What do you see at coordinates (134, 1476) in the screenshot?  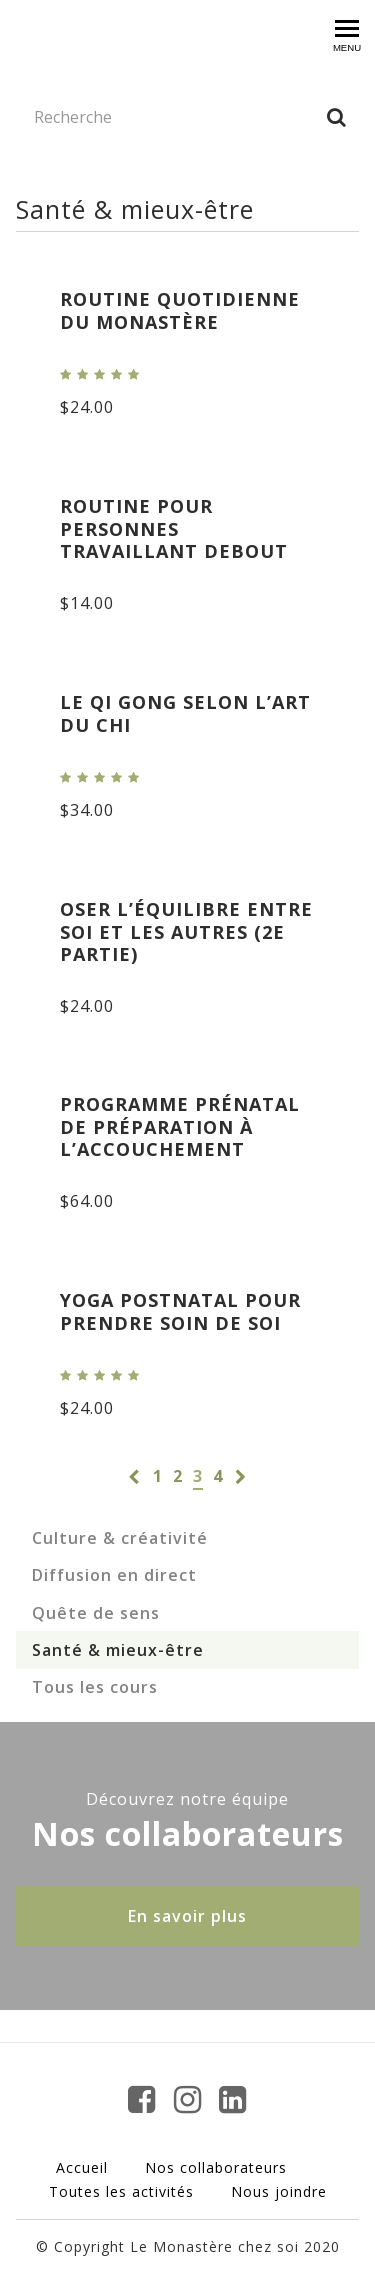 I see `[Page précédente]` at bounding box center [134, 1476].